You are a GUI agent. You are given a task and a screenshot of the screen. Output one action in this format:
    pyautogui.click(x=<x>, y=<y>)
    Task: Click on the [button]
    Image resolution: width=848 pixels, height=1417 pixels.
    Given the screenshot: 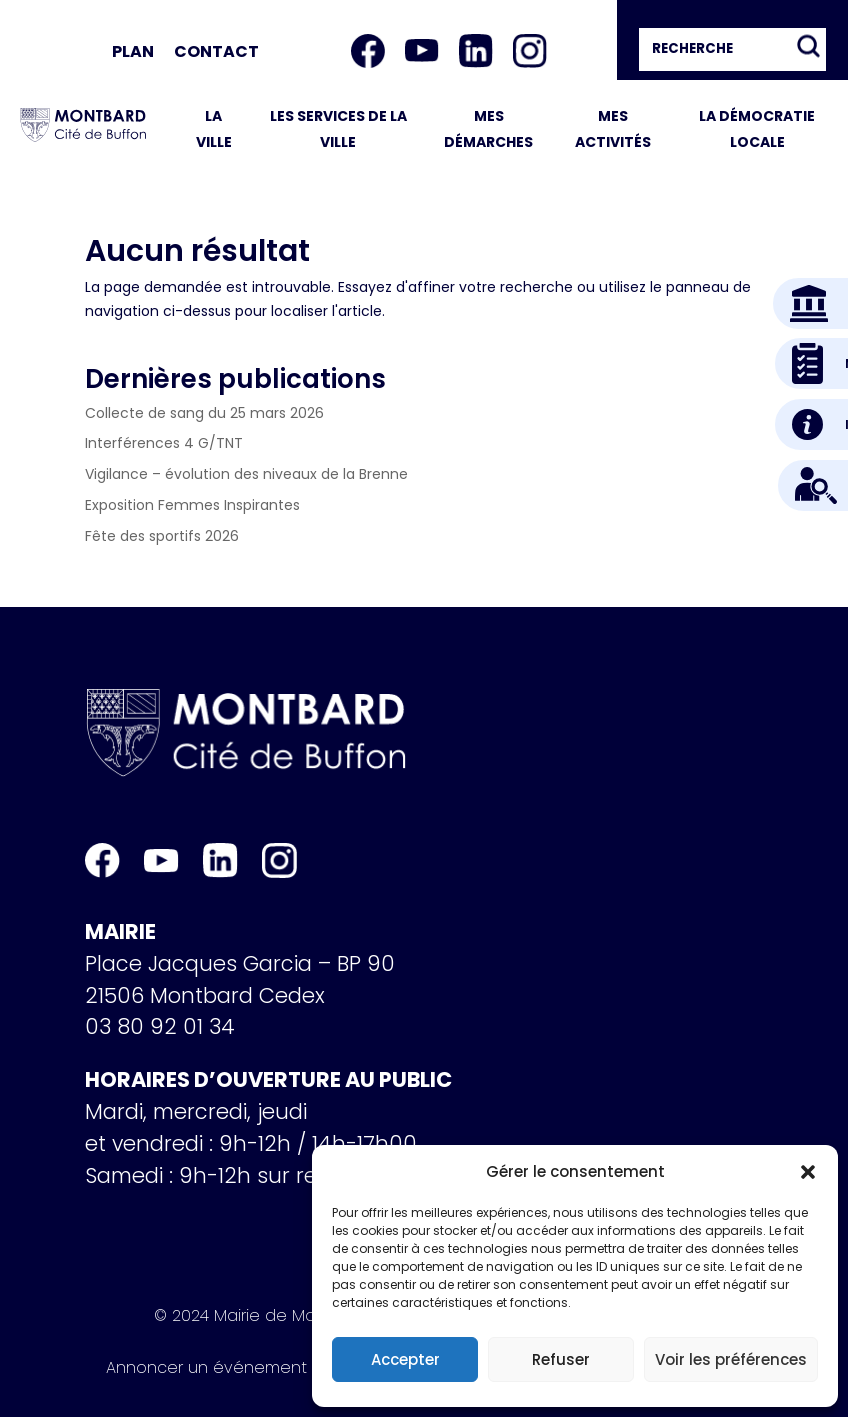 What is the action you would take?
    pyautogui.click(x=808, y=1172)
    